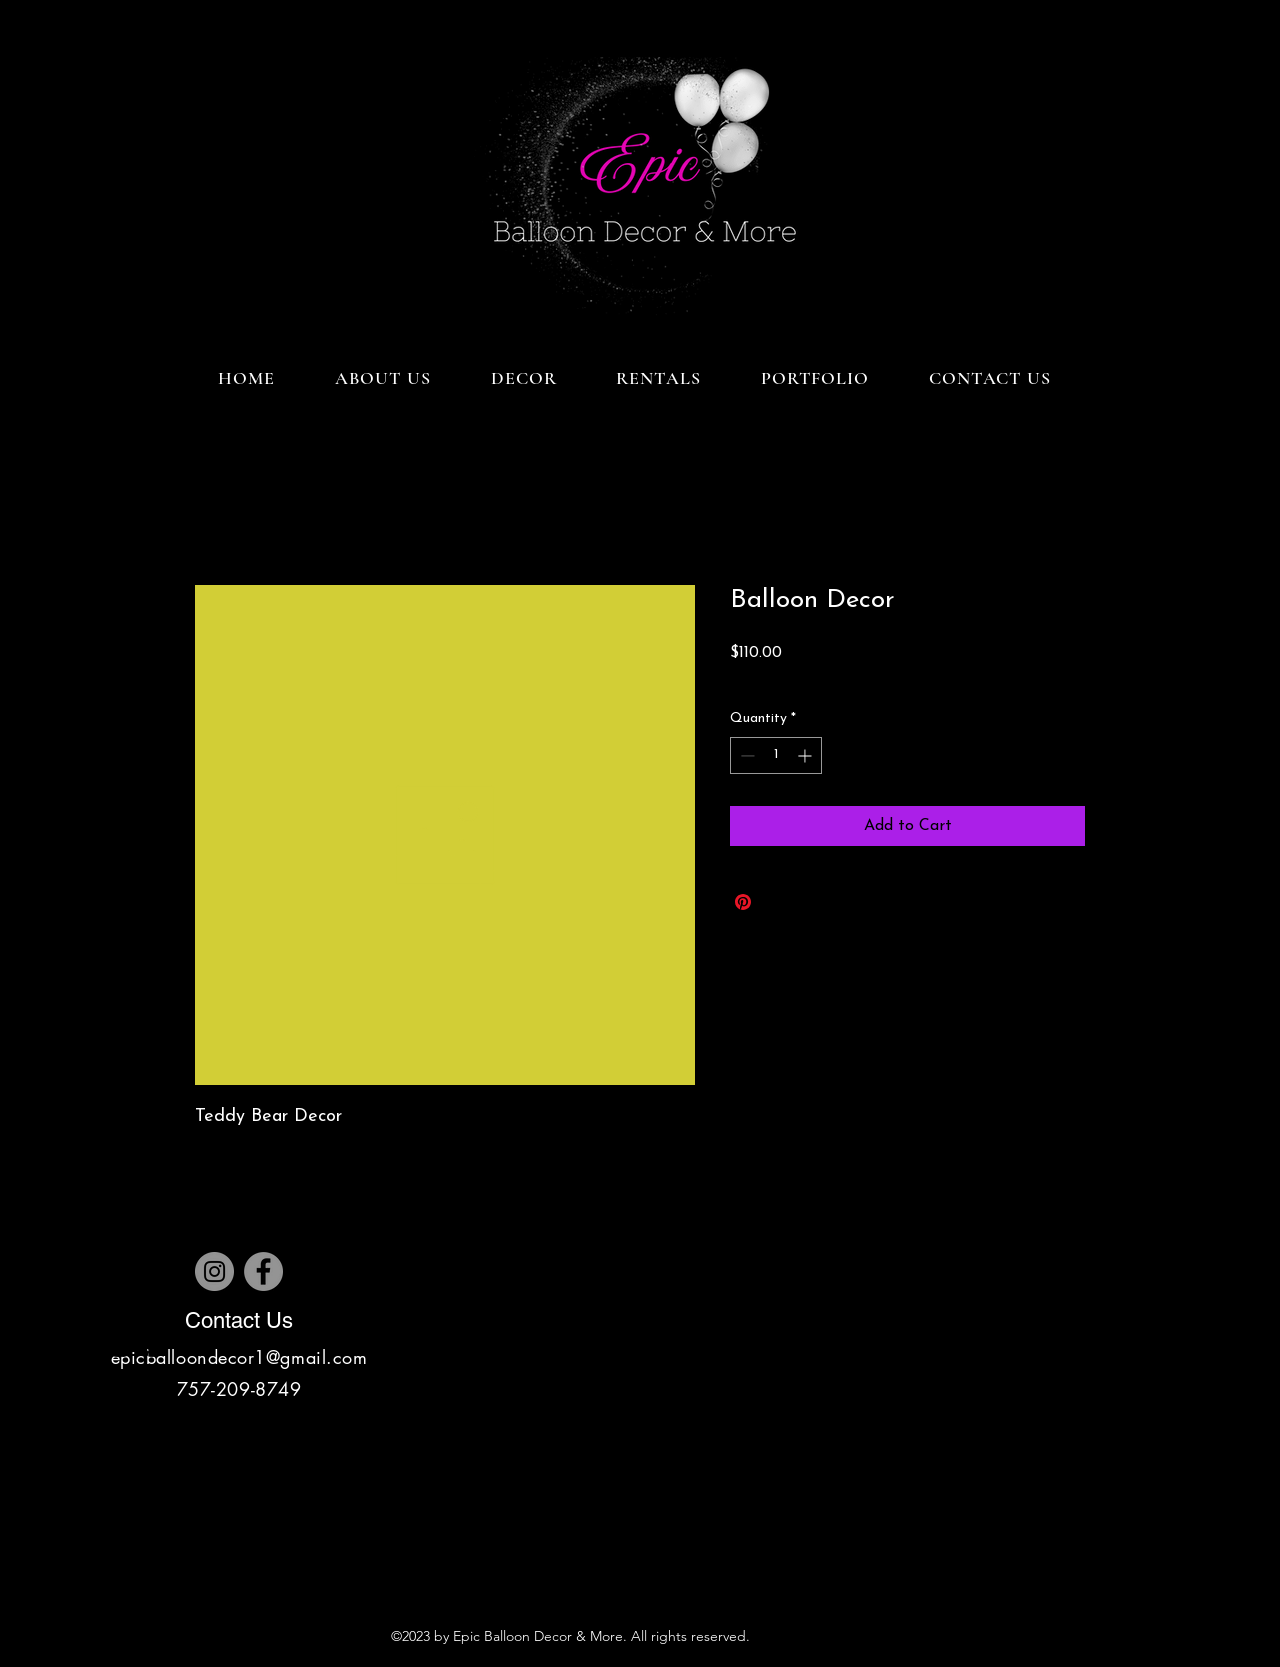 The height and width of the screenshot is (1667, 1280). I want to click on [spinbutton], so click(776, 755).